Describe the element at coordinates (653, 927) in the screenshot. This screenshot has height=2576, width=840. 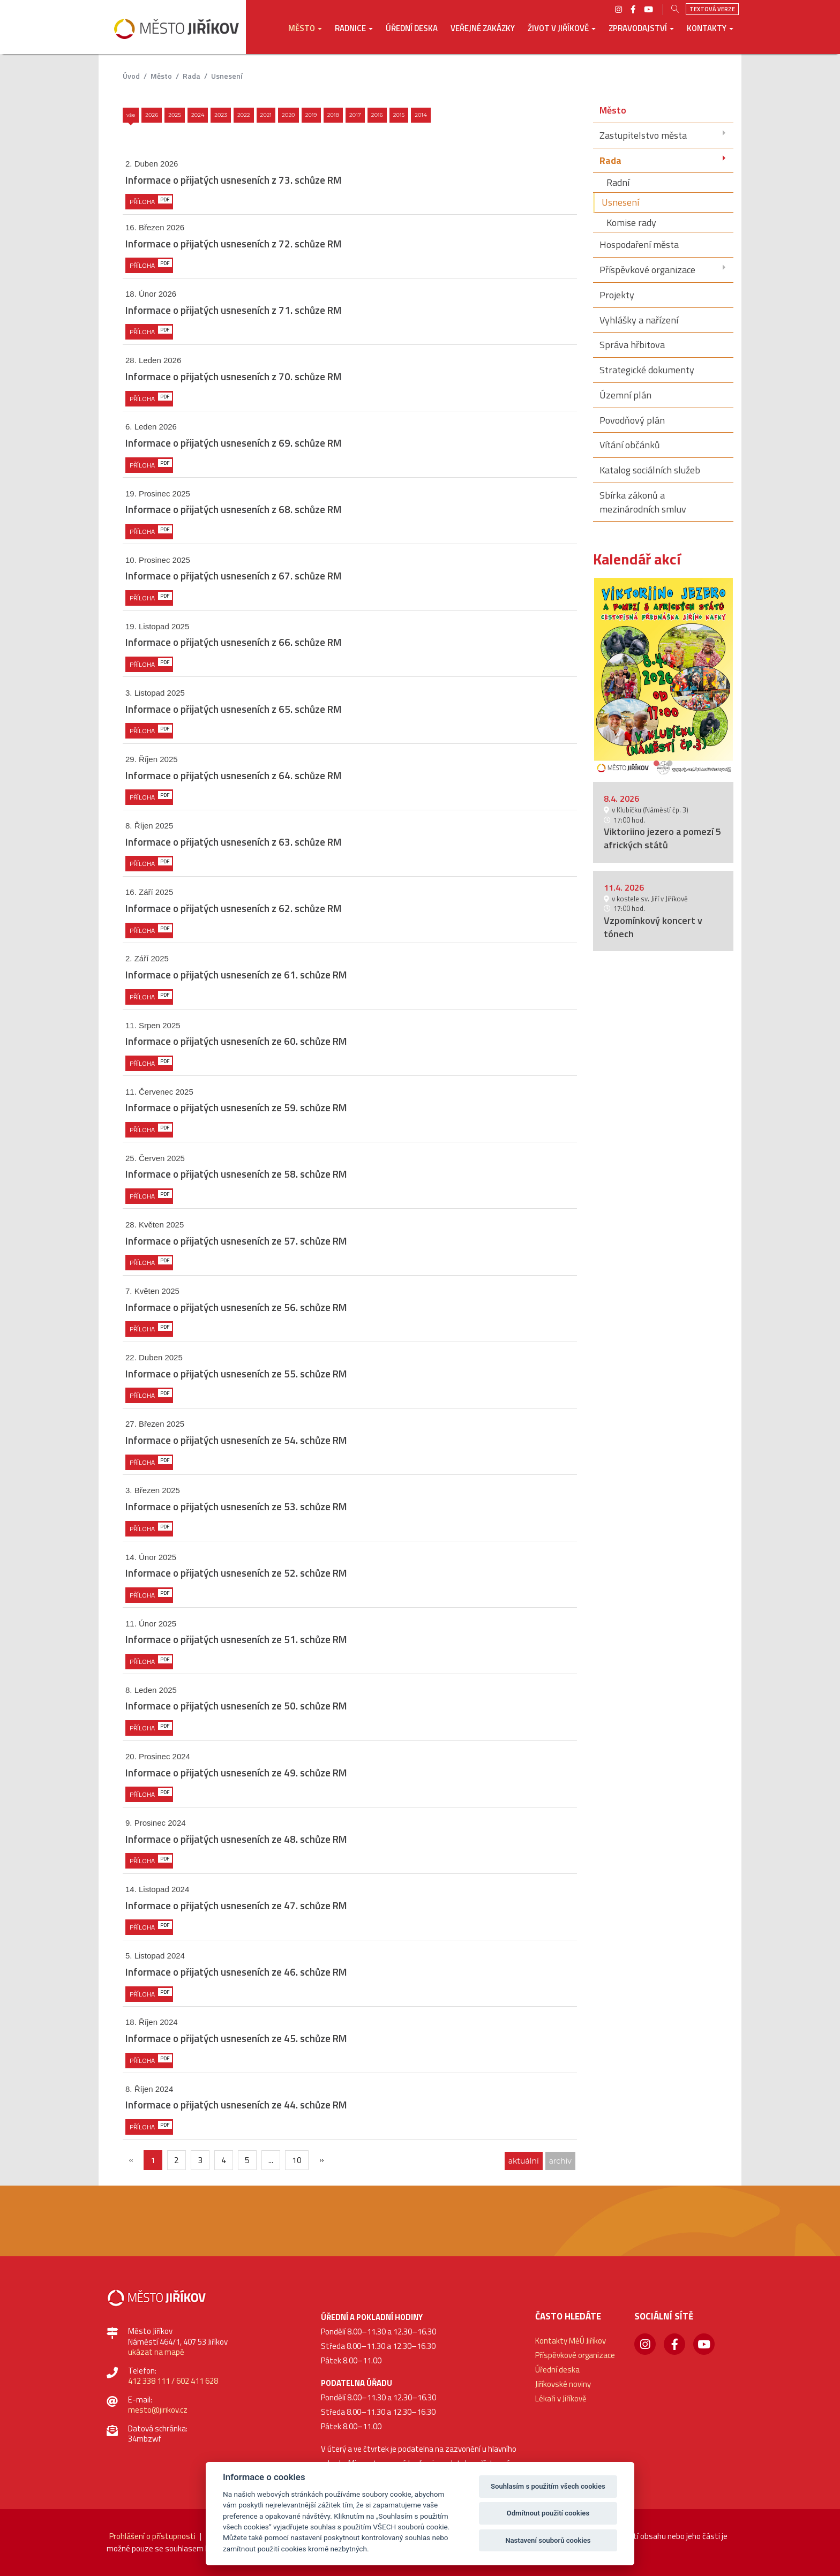
I see `Vzpomínkový koncert v tónech` at that location.